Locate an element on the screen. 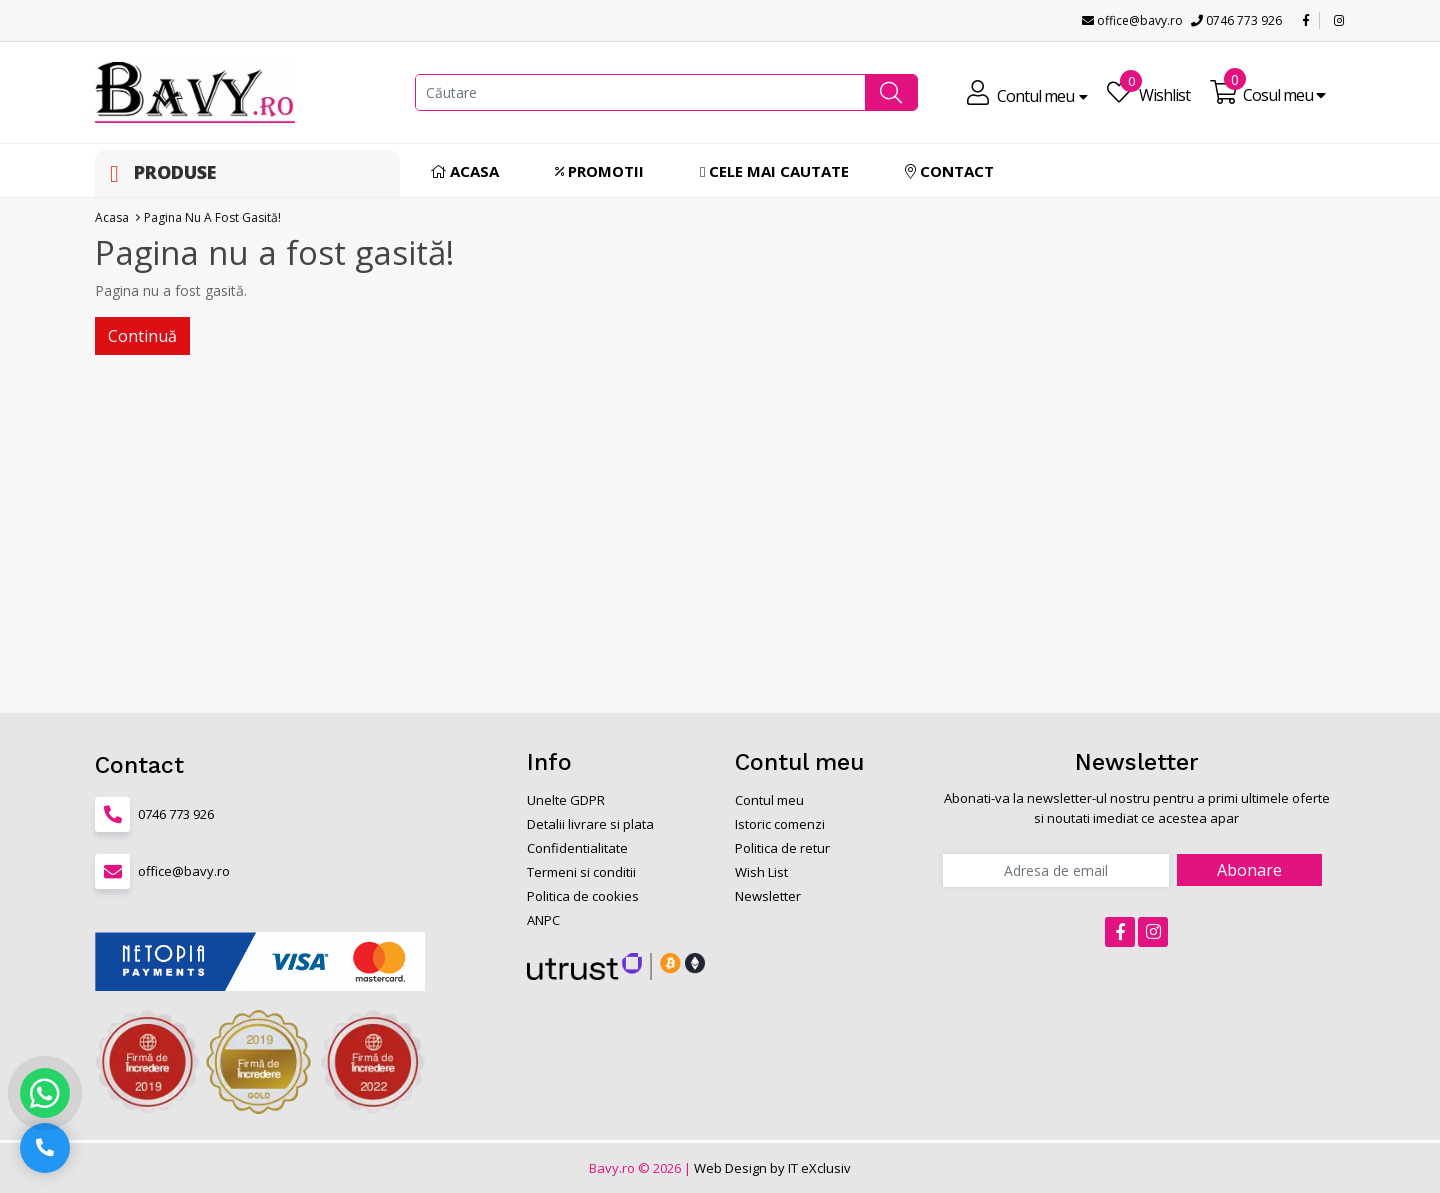 This screenshot has height=1193, width=1440. office@bavy.ro is located at coordinates (1132, 20).